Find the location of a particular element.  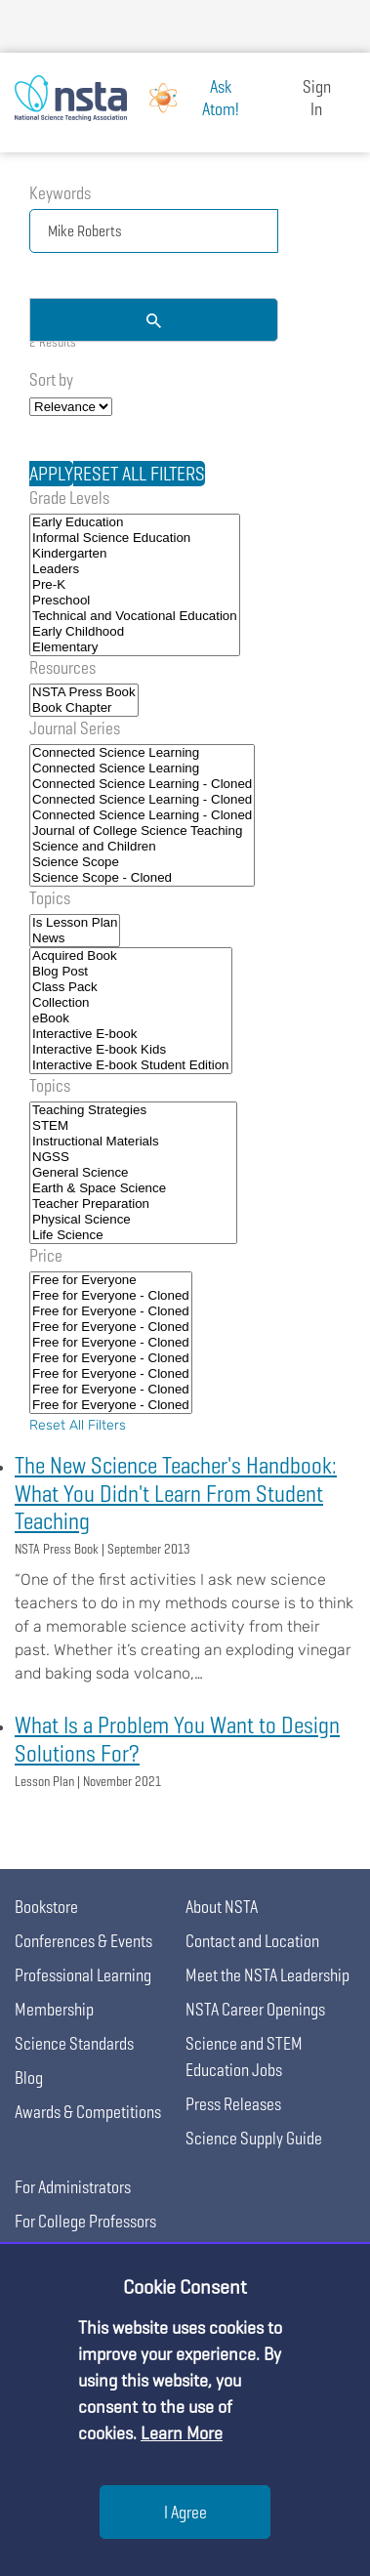

Learn More is located at coordinates (182, 2433).